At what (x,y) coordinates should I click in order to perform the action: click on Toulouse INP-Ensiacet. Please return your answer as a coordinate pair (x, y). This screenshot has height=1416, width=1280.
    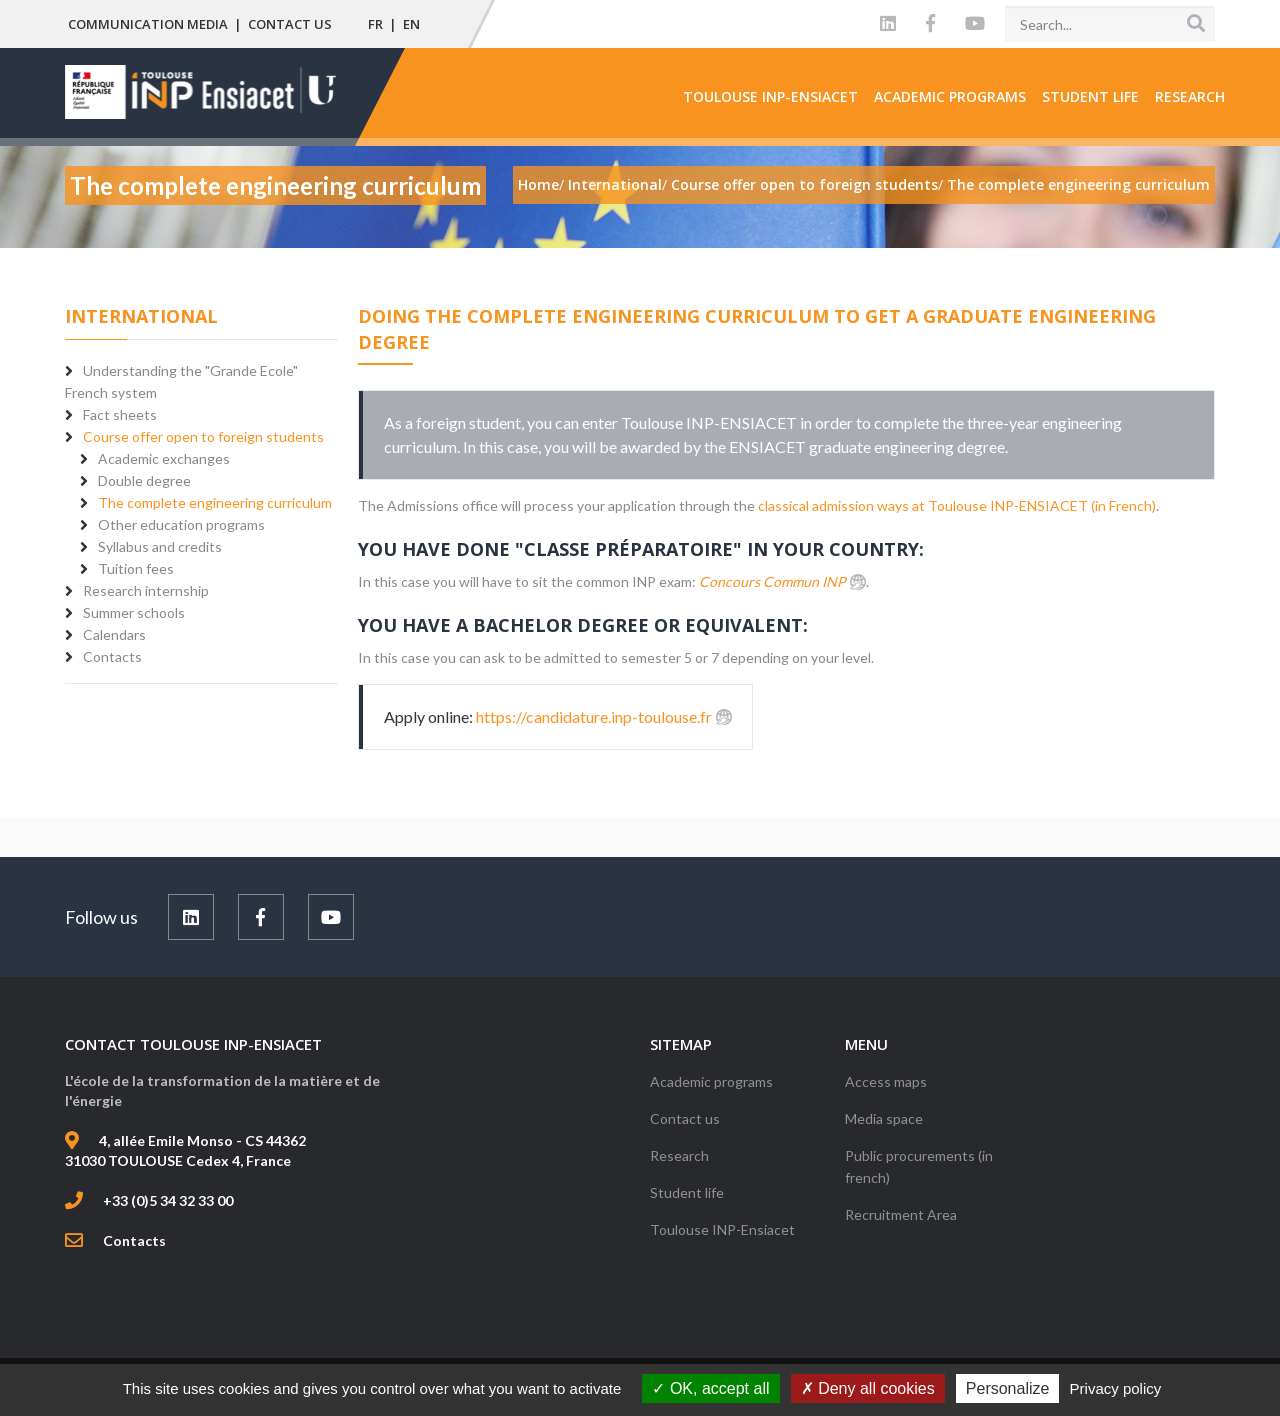
    Looking at the image, I should click on (770, 96).